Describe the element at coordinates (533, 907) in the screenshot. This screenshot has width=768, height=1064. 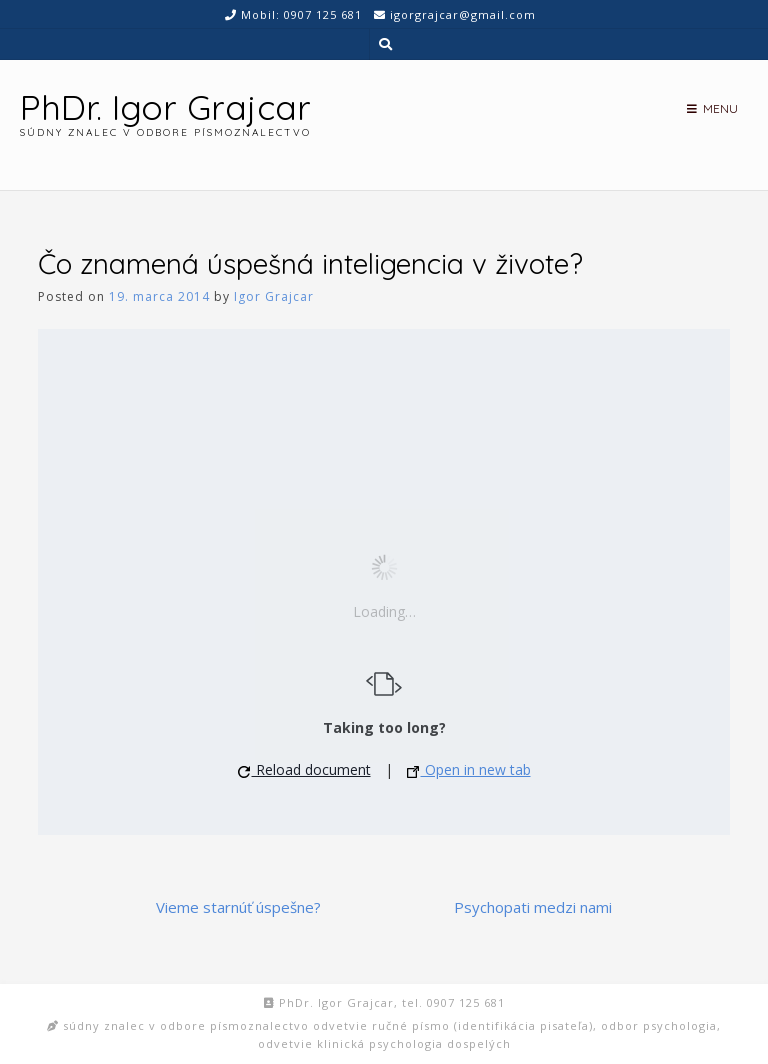
I see `Psychopati medzi nami` at that location.